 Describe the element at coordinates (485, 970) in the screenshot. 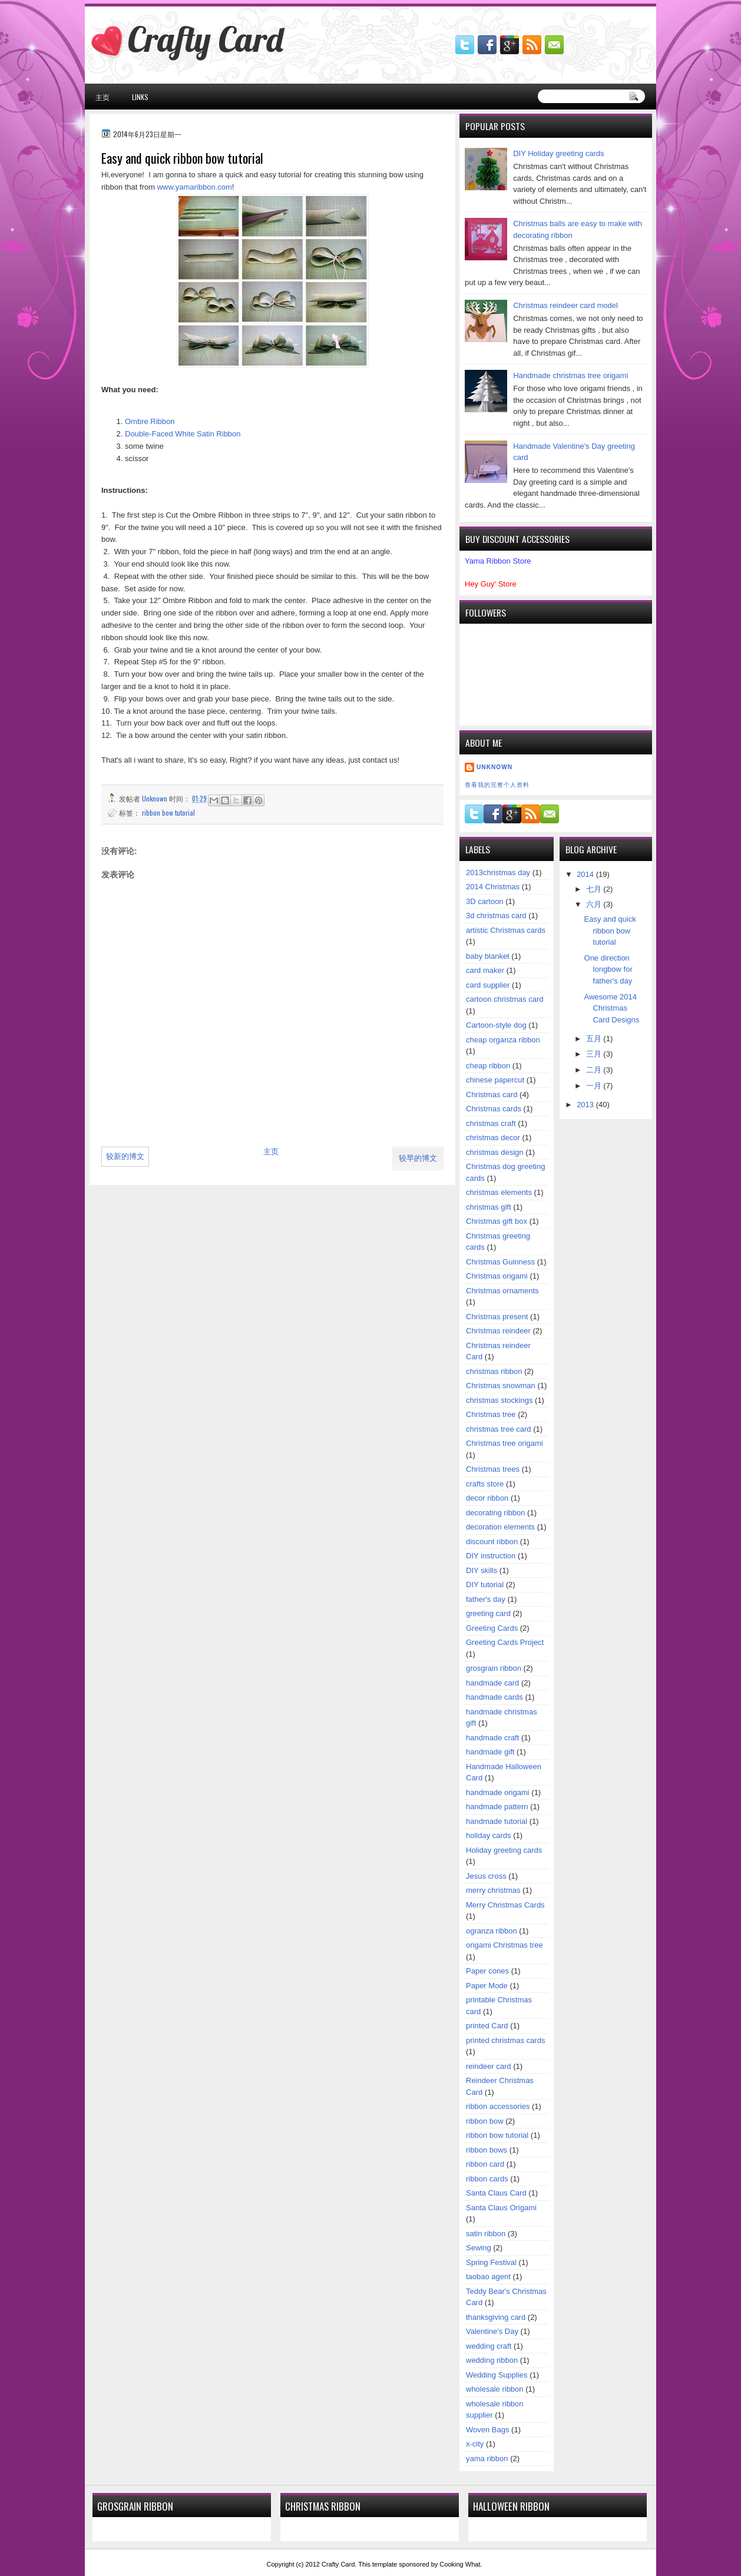

I see `card maker` at that location.